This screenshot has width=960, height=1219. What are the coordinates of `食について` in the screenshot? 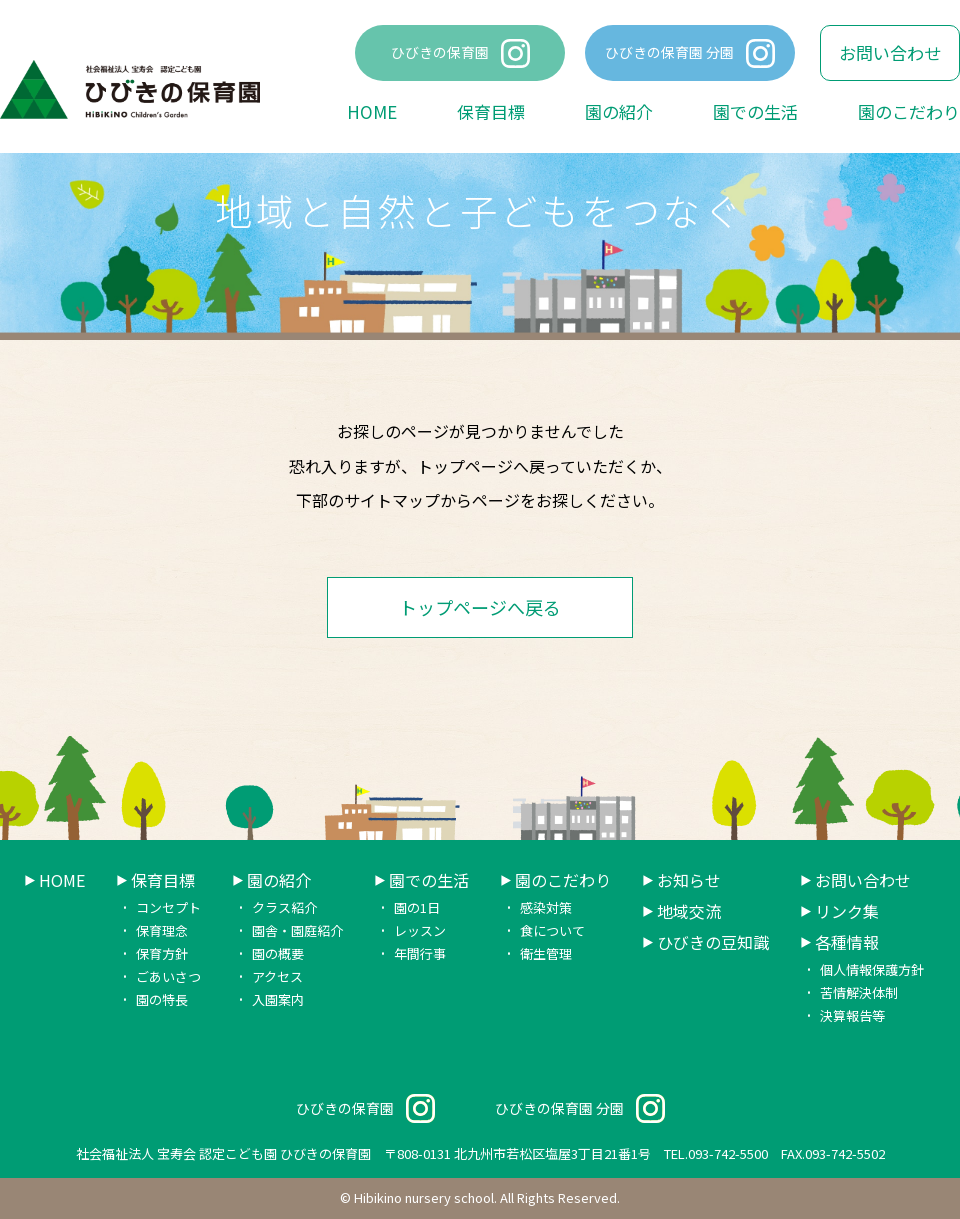 It's located at (552, 930).